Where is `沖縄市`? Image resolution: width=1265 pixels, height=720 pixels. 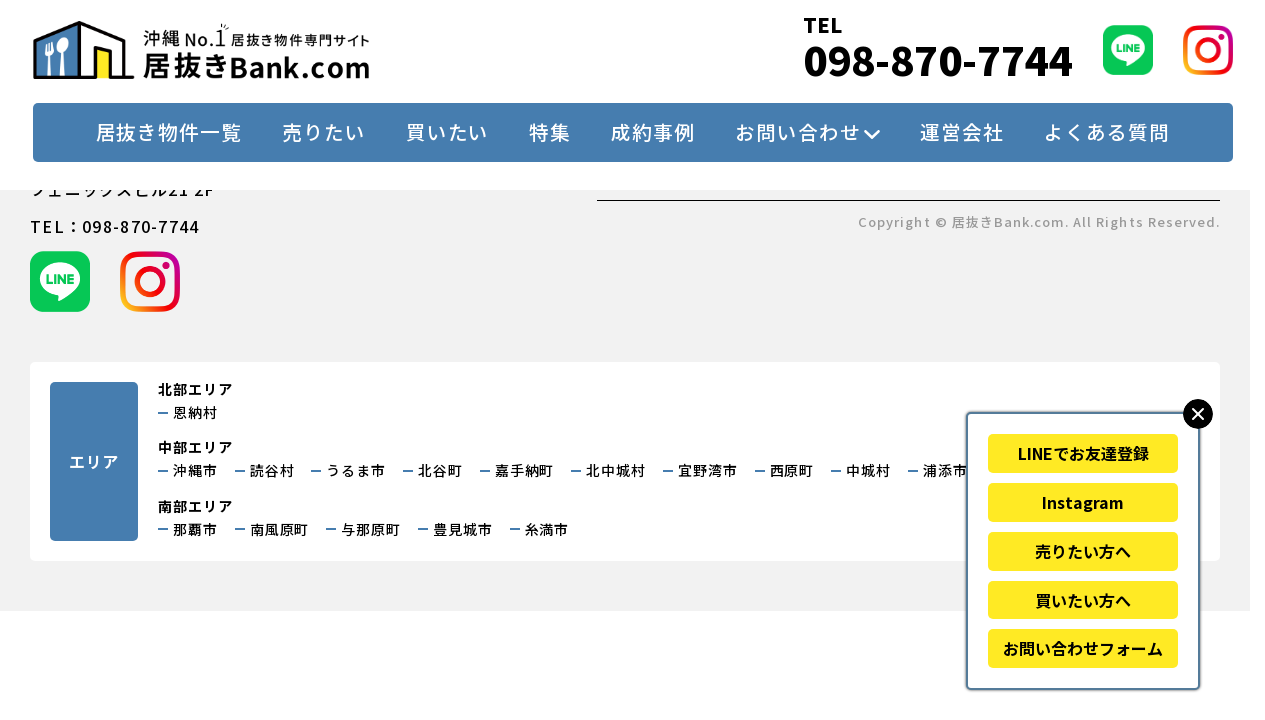
沖縄市 is located at coordinates (195, 470).